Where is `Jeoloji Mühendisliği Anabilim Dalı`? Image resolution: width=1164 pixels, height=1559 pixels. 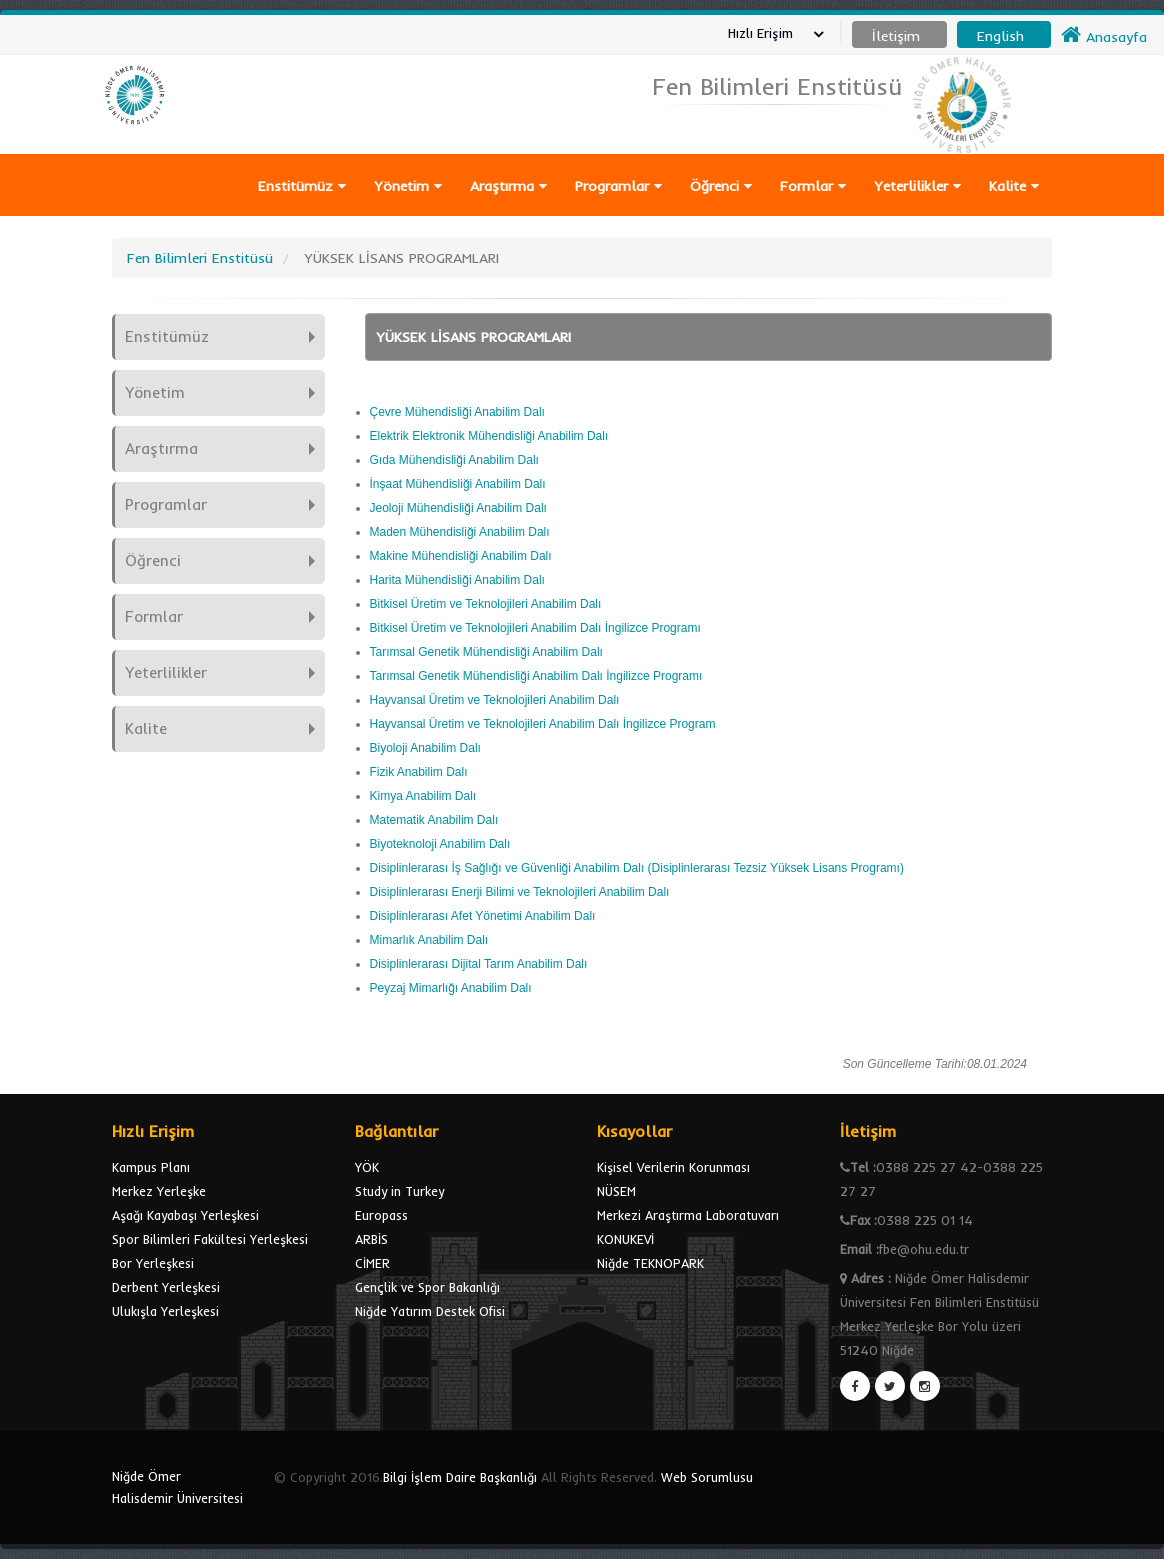 Jeoloji Mühendisliği Anabilim Dalı is located at coordinates (458, 508).